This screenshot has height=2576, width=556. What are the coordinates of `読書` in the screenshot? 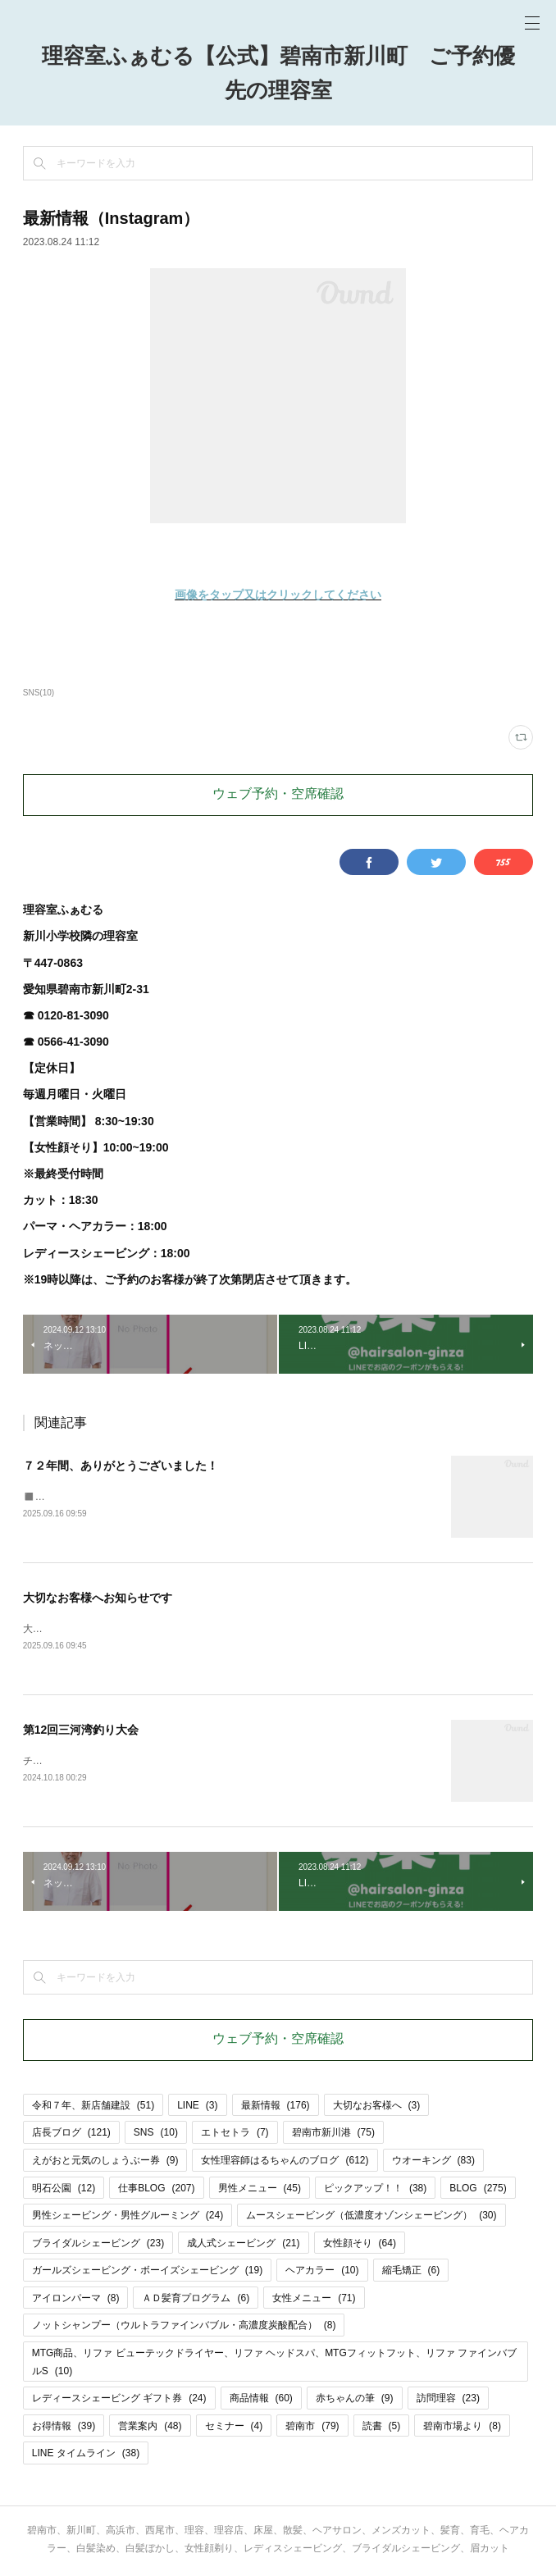 It's located at (381, 2426).